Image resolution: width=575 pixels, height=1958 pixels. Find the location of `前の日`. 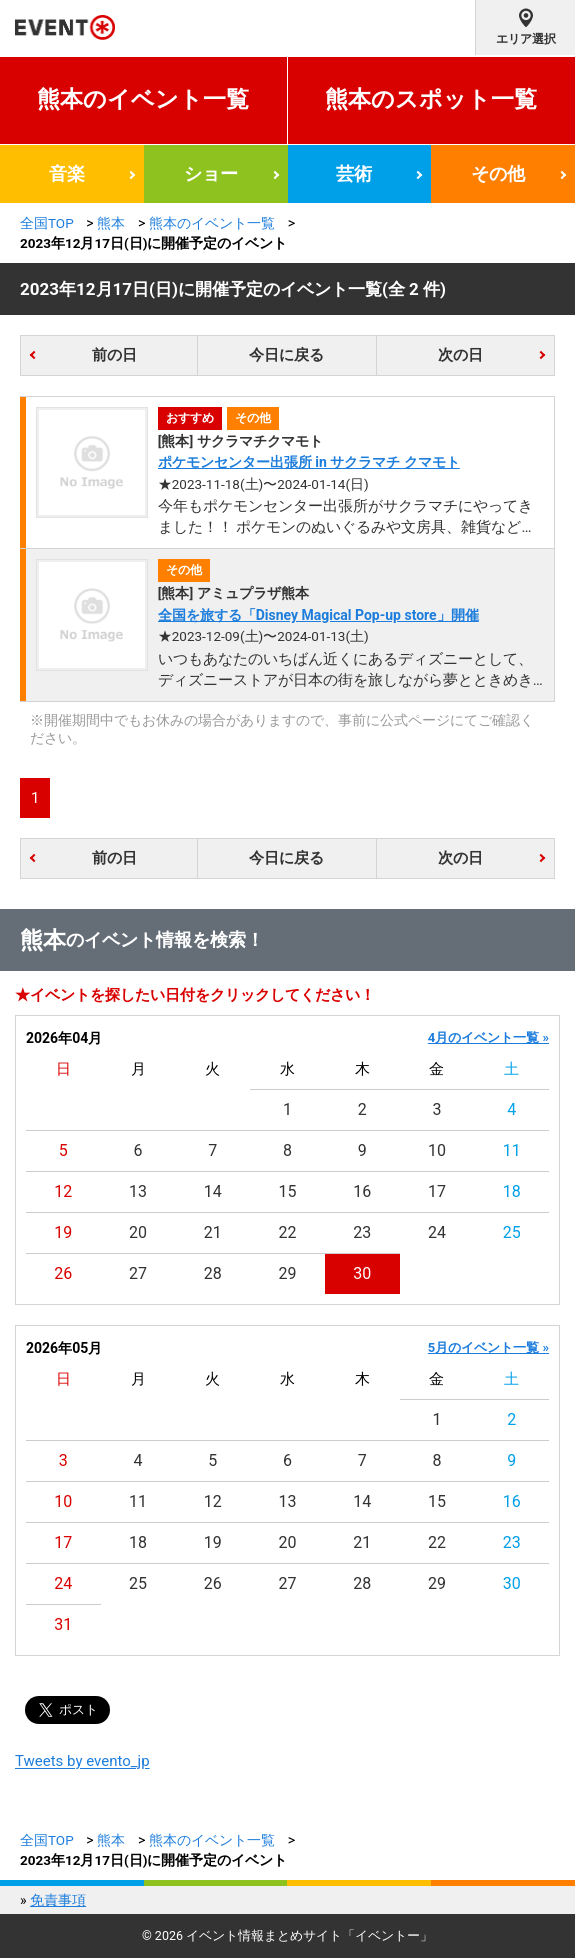

前の日 is located at coordinates (114, 355).